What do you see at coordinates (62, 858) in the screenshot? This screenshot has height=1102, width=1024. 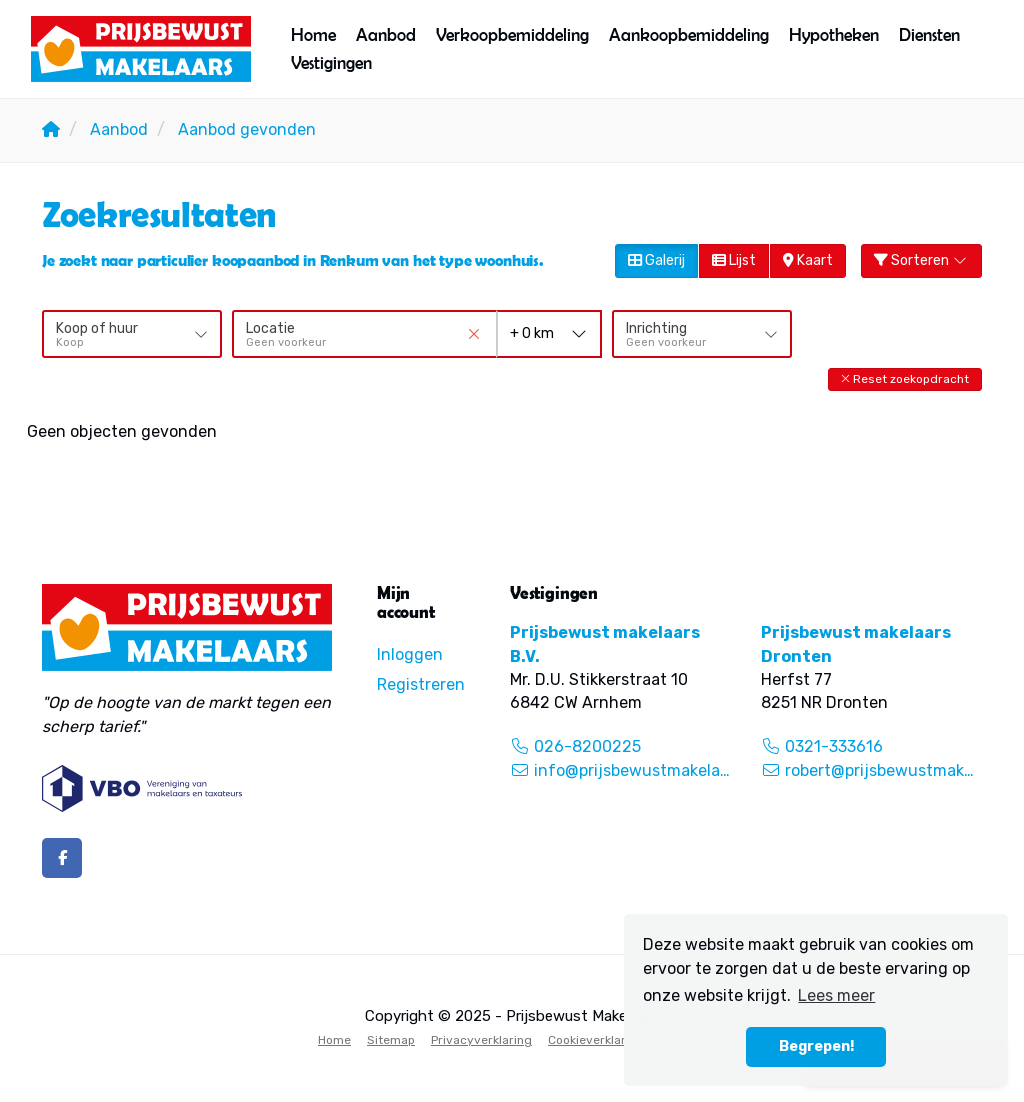 I see `[Vind ons leuk op Facebook]` at bounding box center [62, 858].